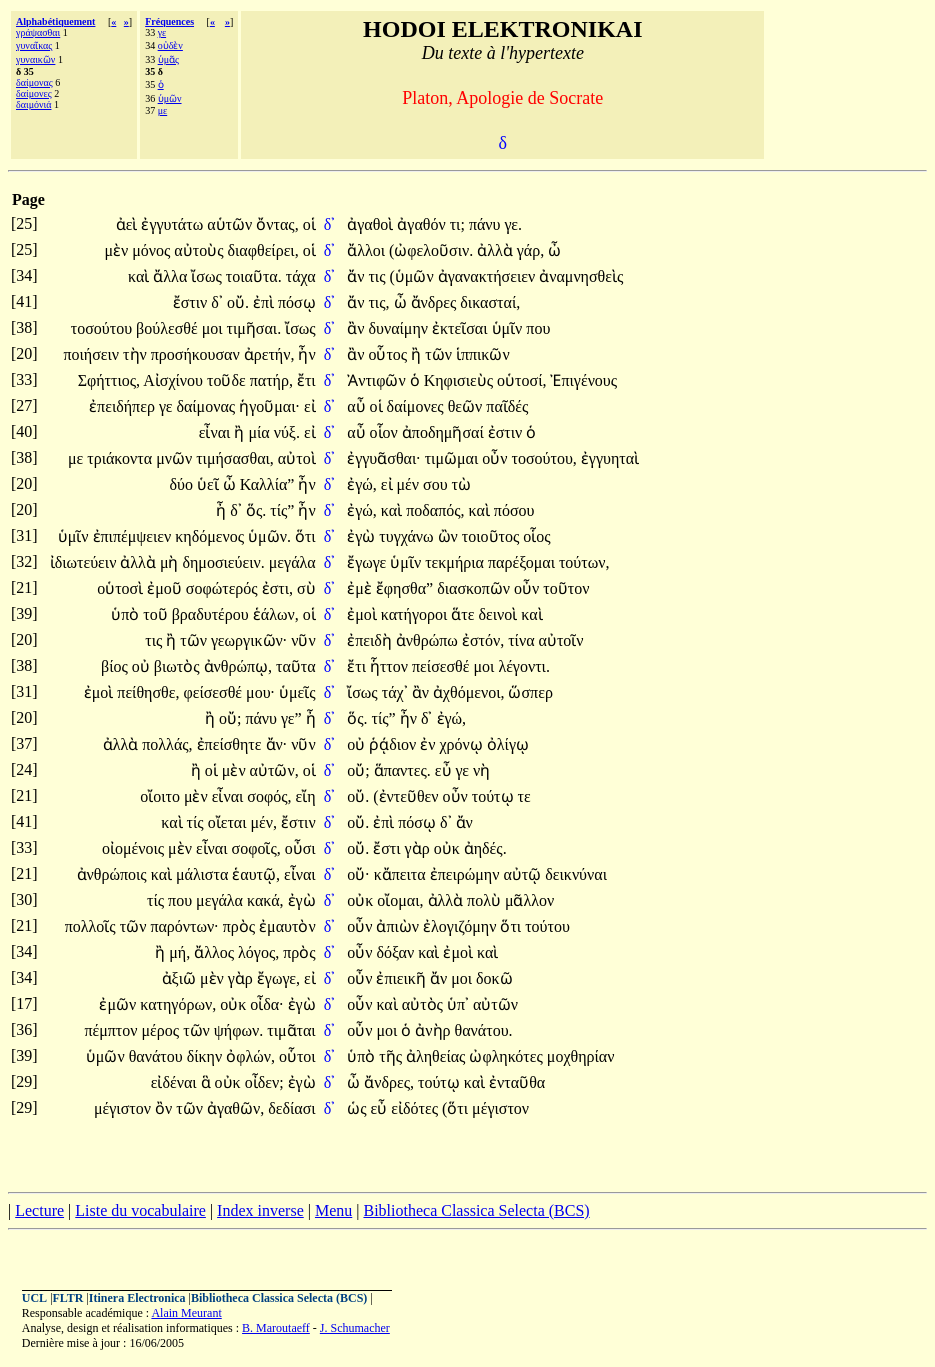 This screenshot has width=935, height=1367. I want to click on ἅτε, so click(464, 614).